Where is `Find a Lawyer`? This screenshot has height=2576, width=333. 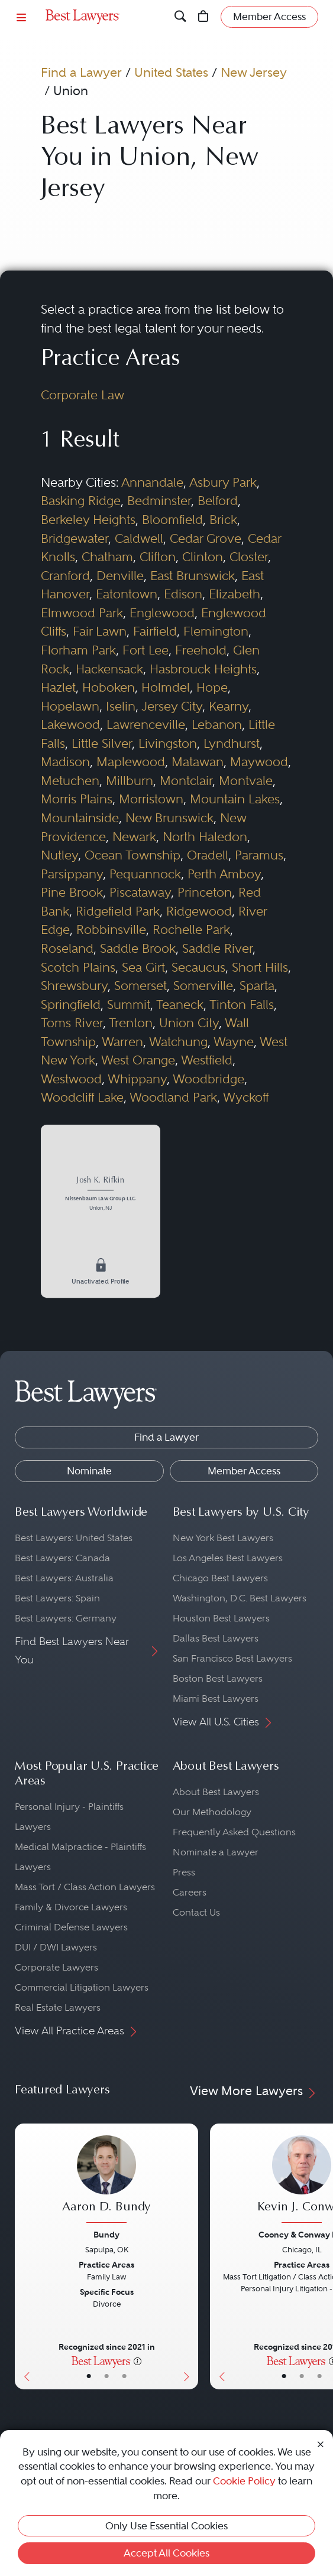
Find a Lawyer is located at coordinates (81, 72).